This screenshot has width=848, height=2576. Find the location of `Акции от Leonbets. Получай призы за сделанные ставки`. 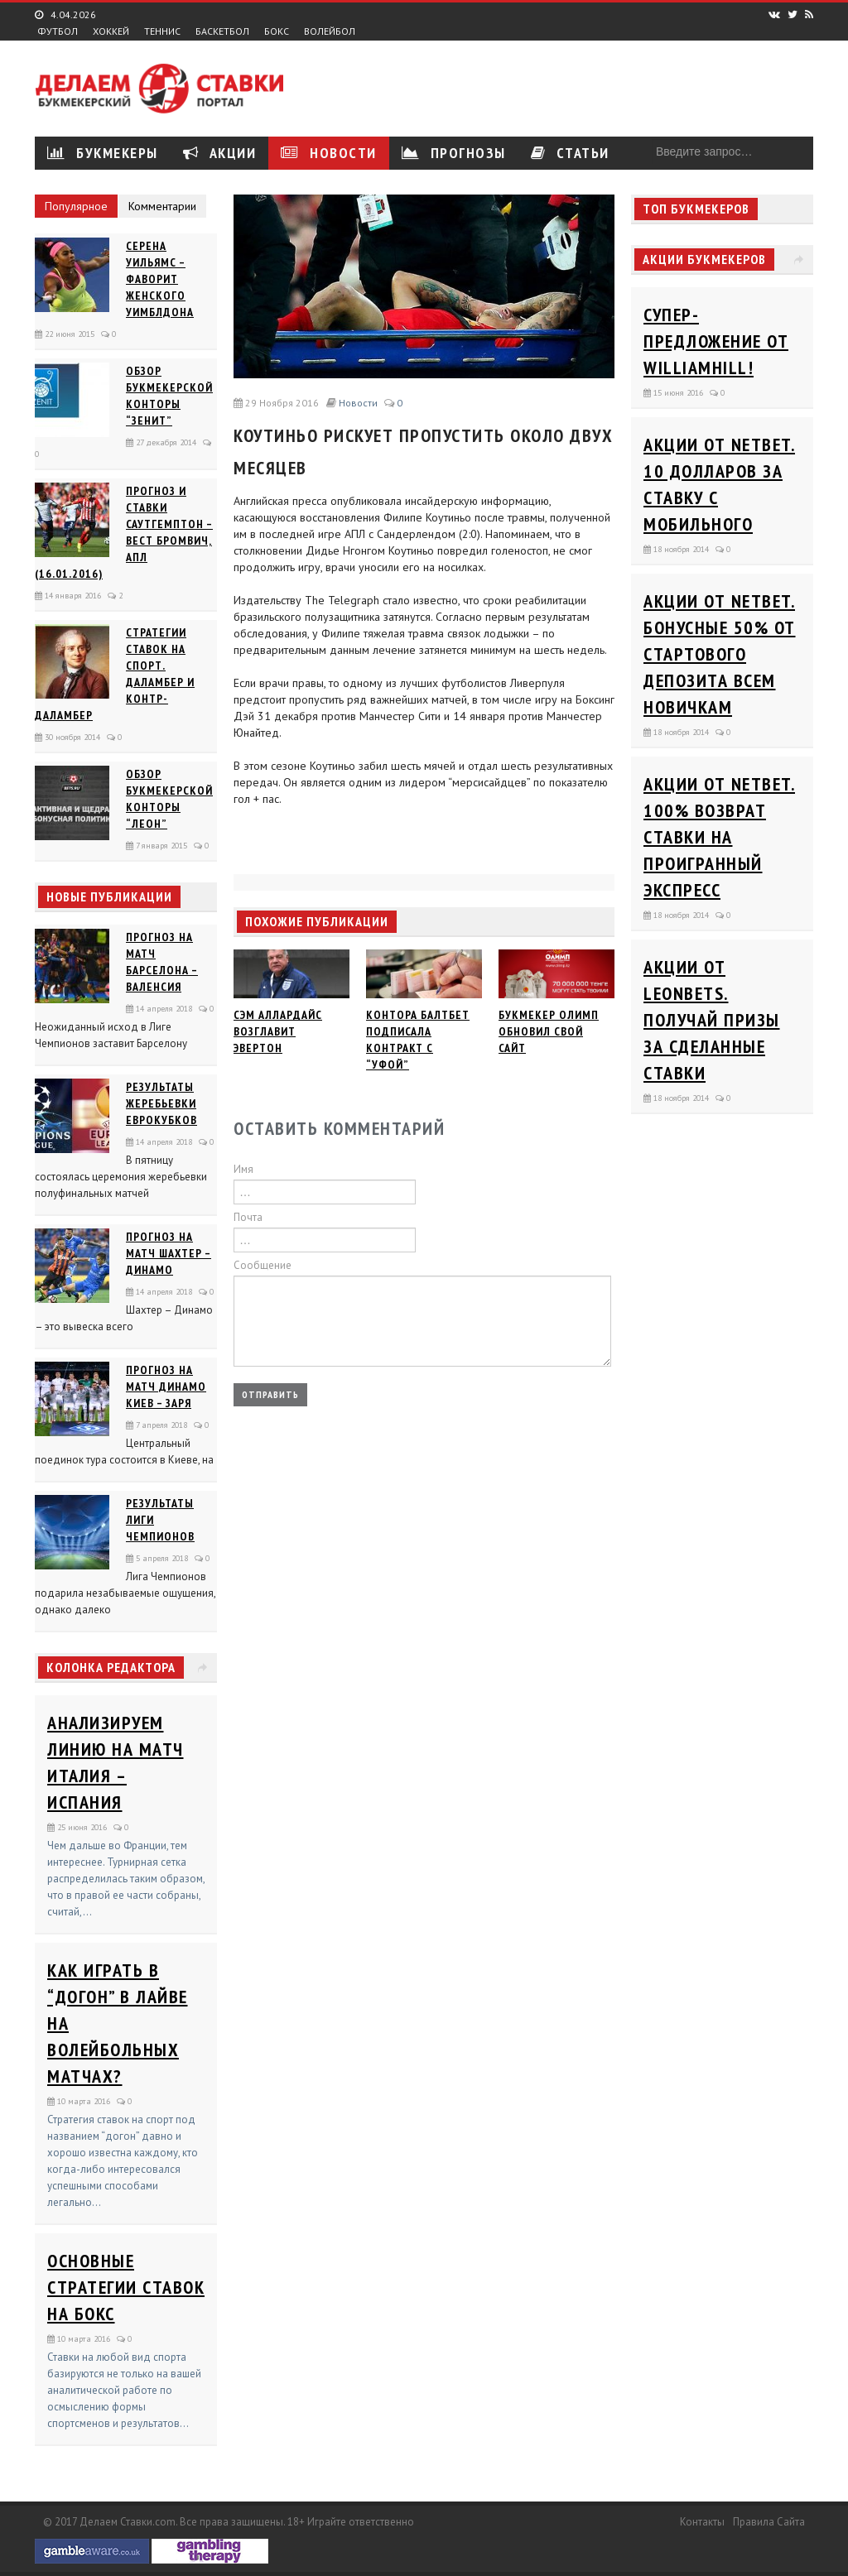

Акции от Leonbets. Получай призы за сделанные ставки is located at coordinates (711, 1019).